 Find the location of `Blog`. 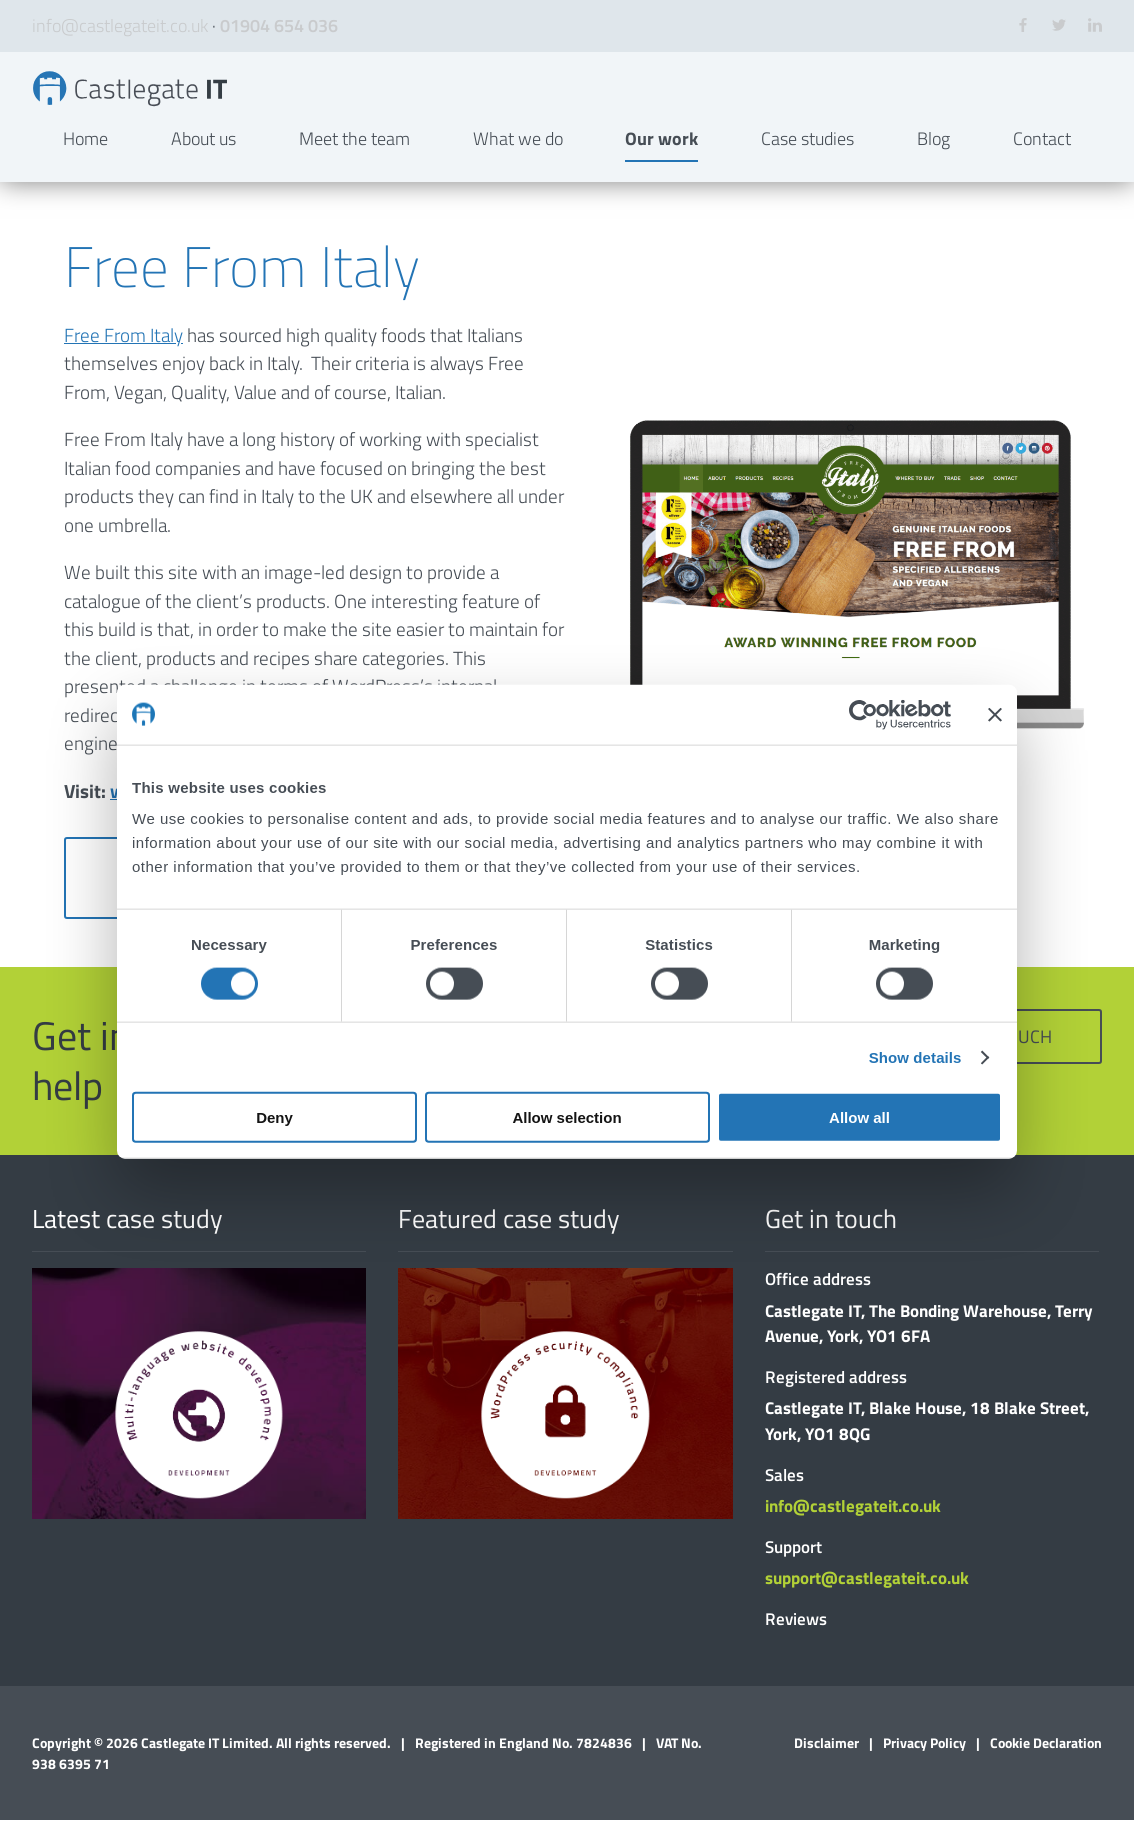

Blog is located at coordinates (933, 161).